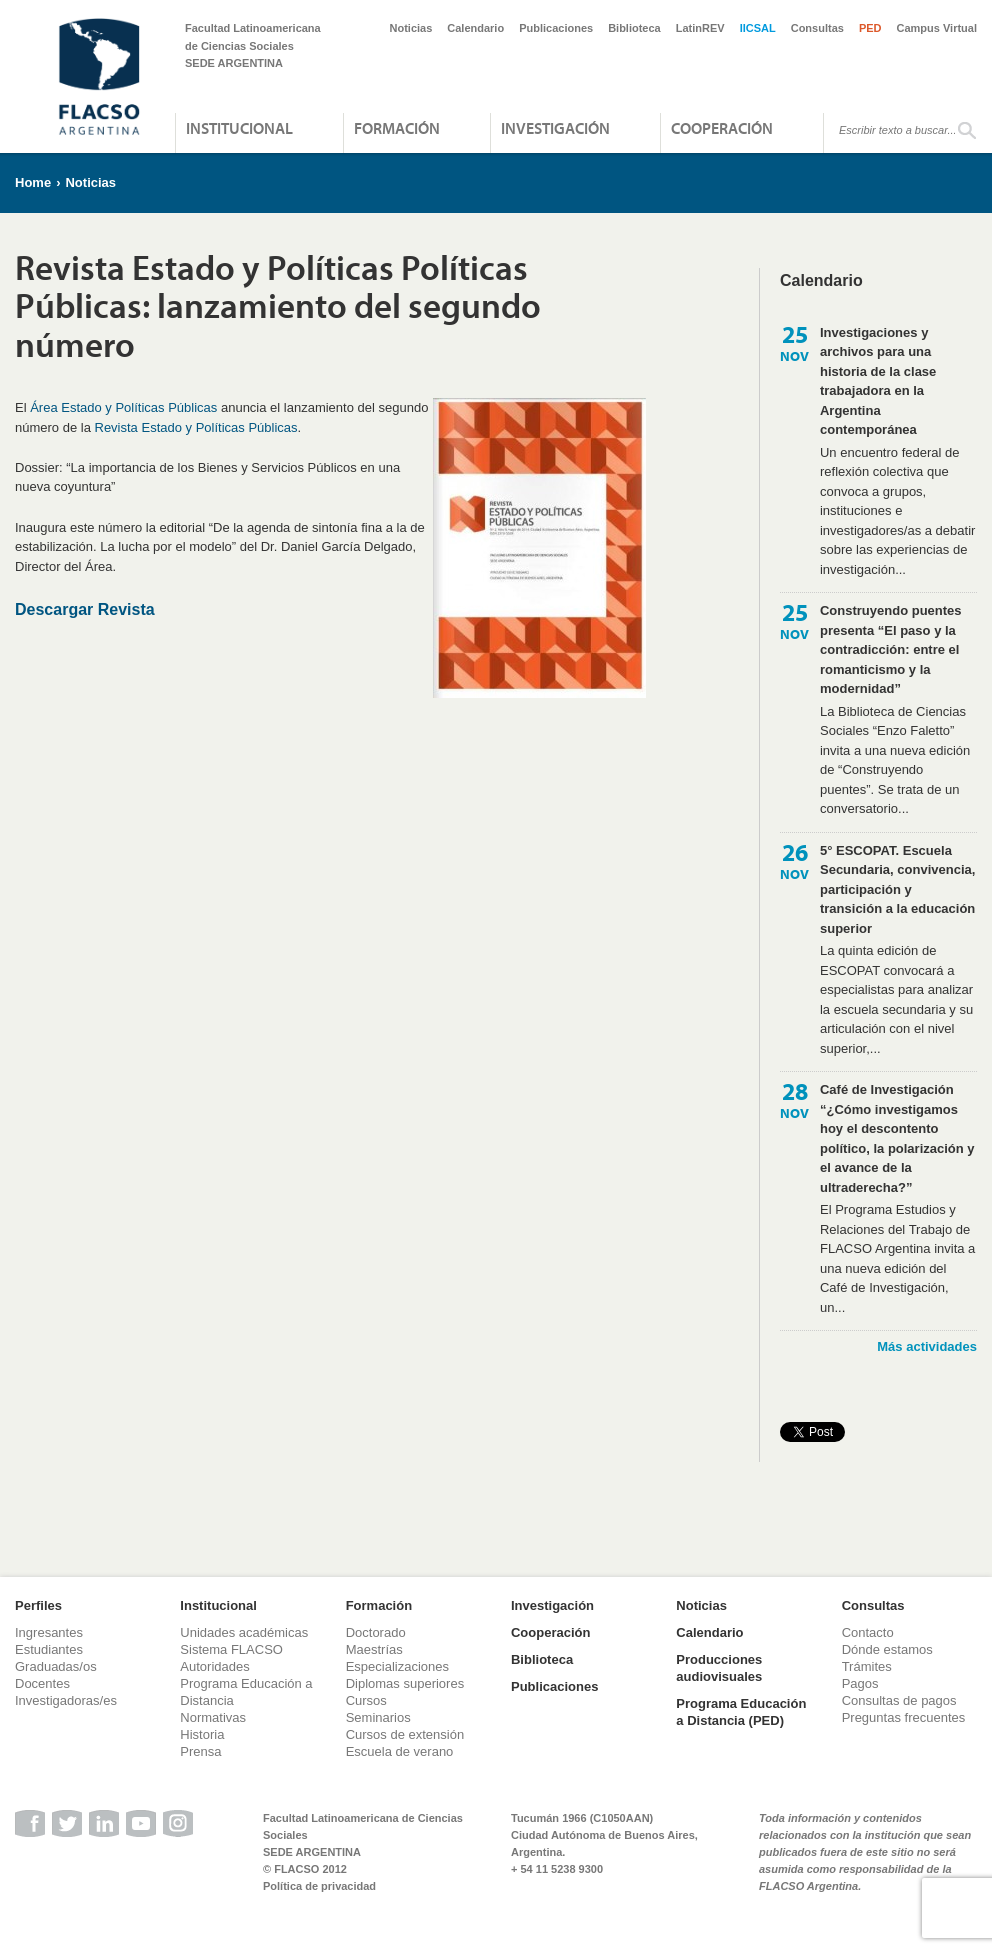  I want to click on Institucional, so click(239, 128).